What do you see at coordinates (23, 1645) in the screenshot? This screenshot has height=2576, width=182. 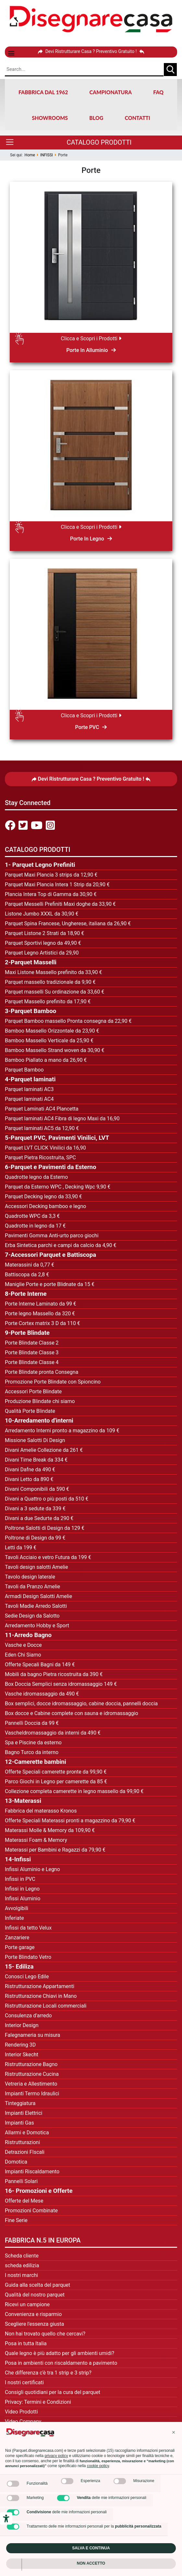 I see `Vasche e Docce` at bounding box center [23, 1645].